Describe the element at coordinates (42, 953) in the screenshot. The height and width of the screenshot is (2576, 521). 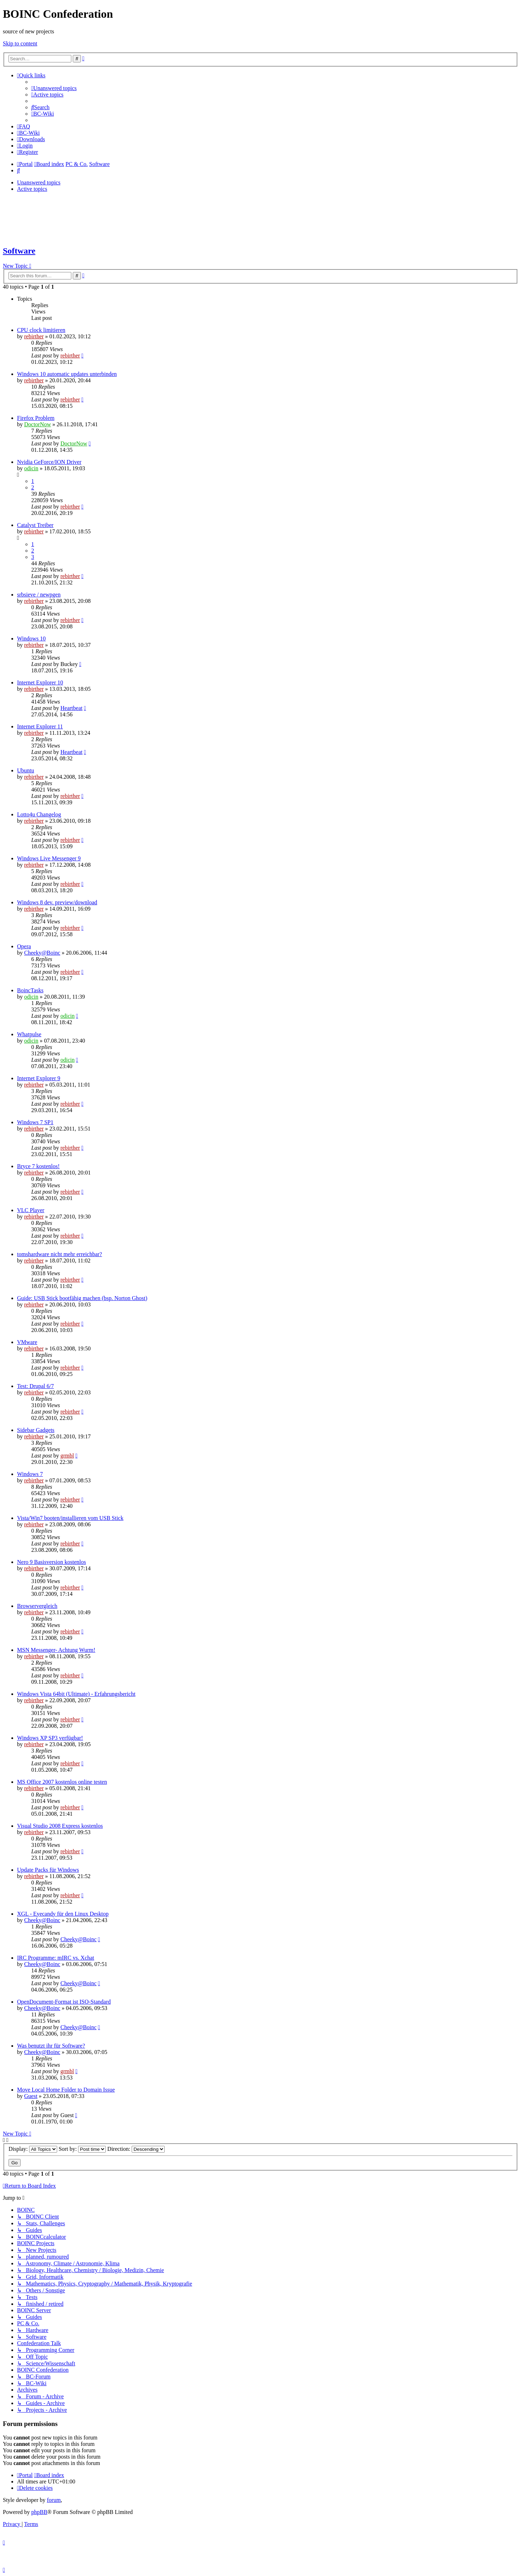
I see `Cheeky@Boinc` at that location.